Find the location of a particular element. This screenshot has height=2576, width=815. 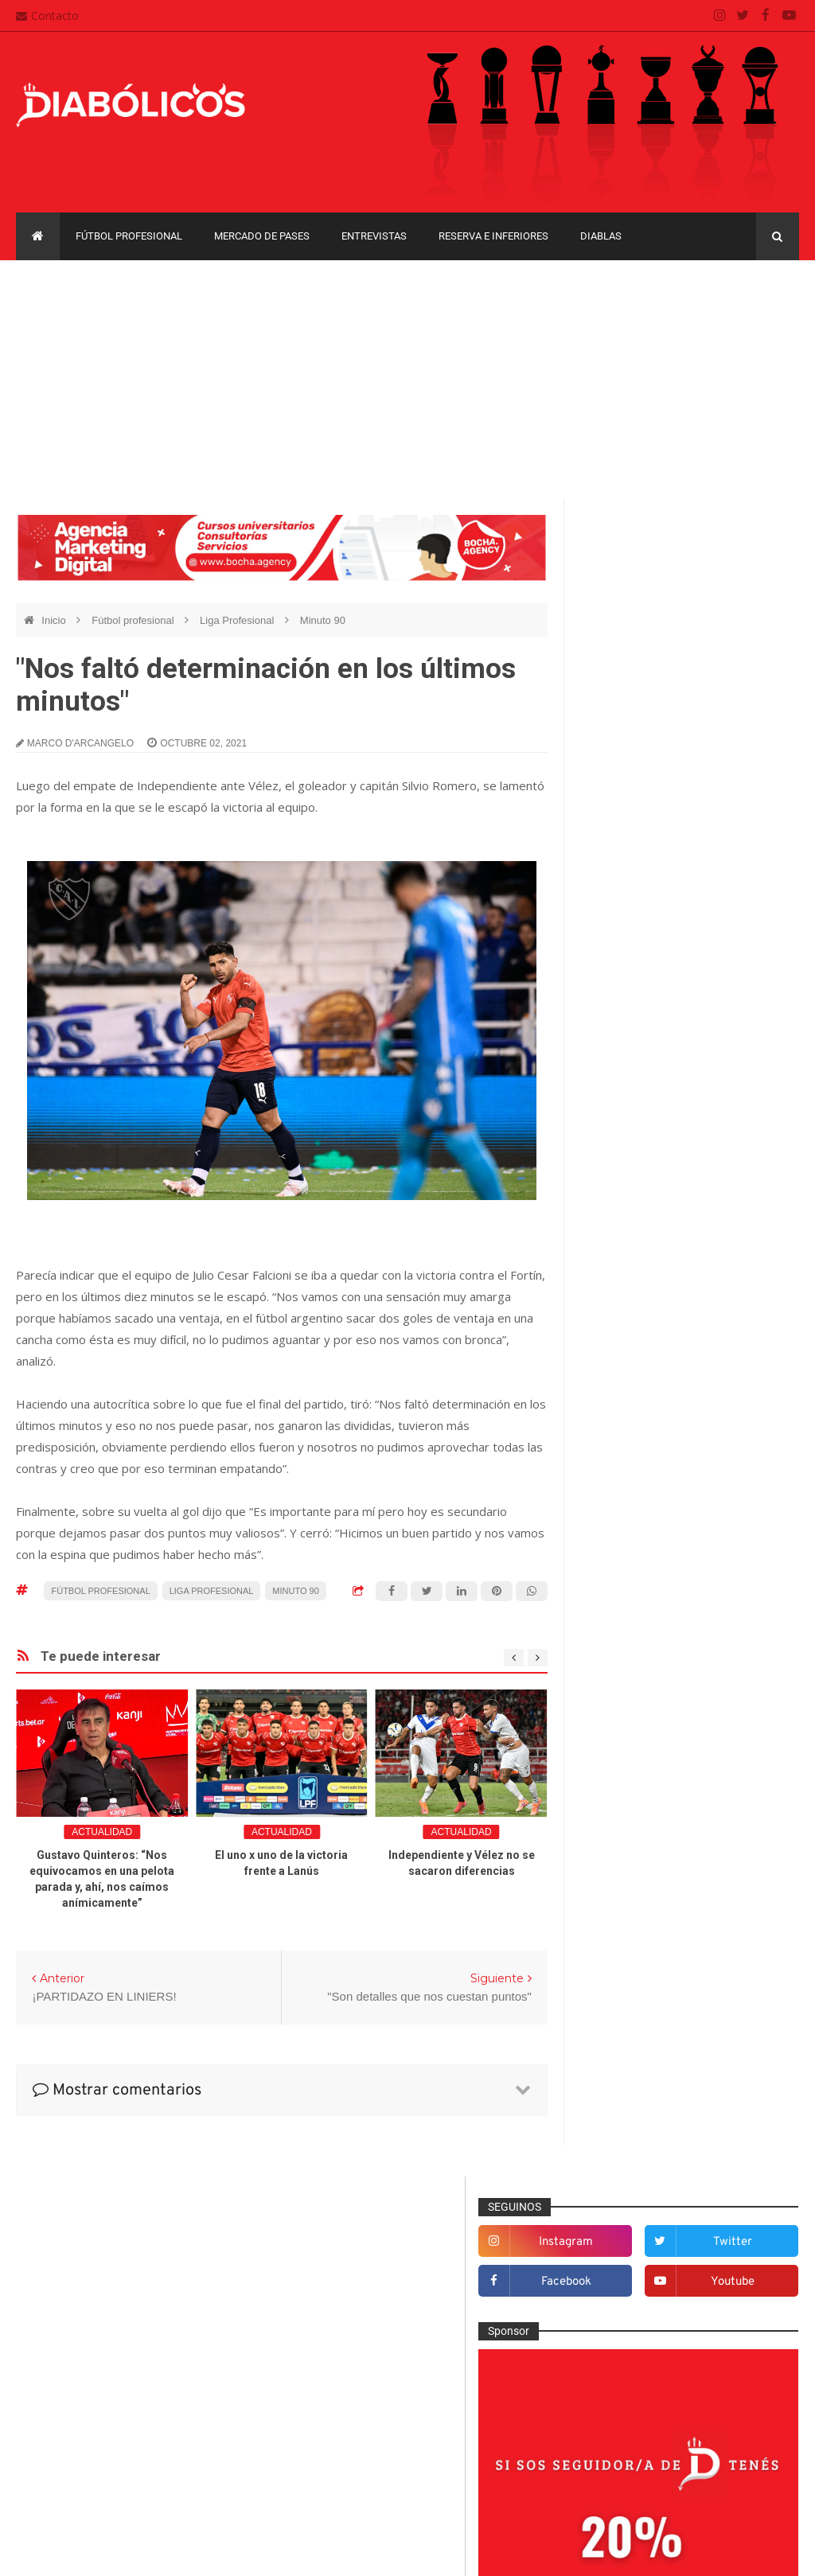

Mercado de pases is located at coordinates (262, 236).